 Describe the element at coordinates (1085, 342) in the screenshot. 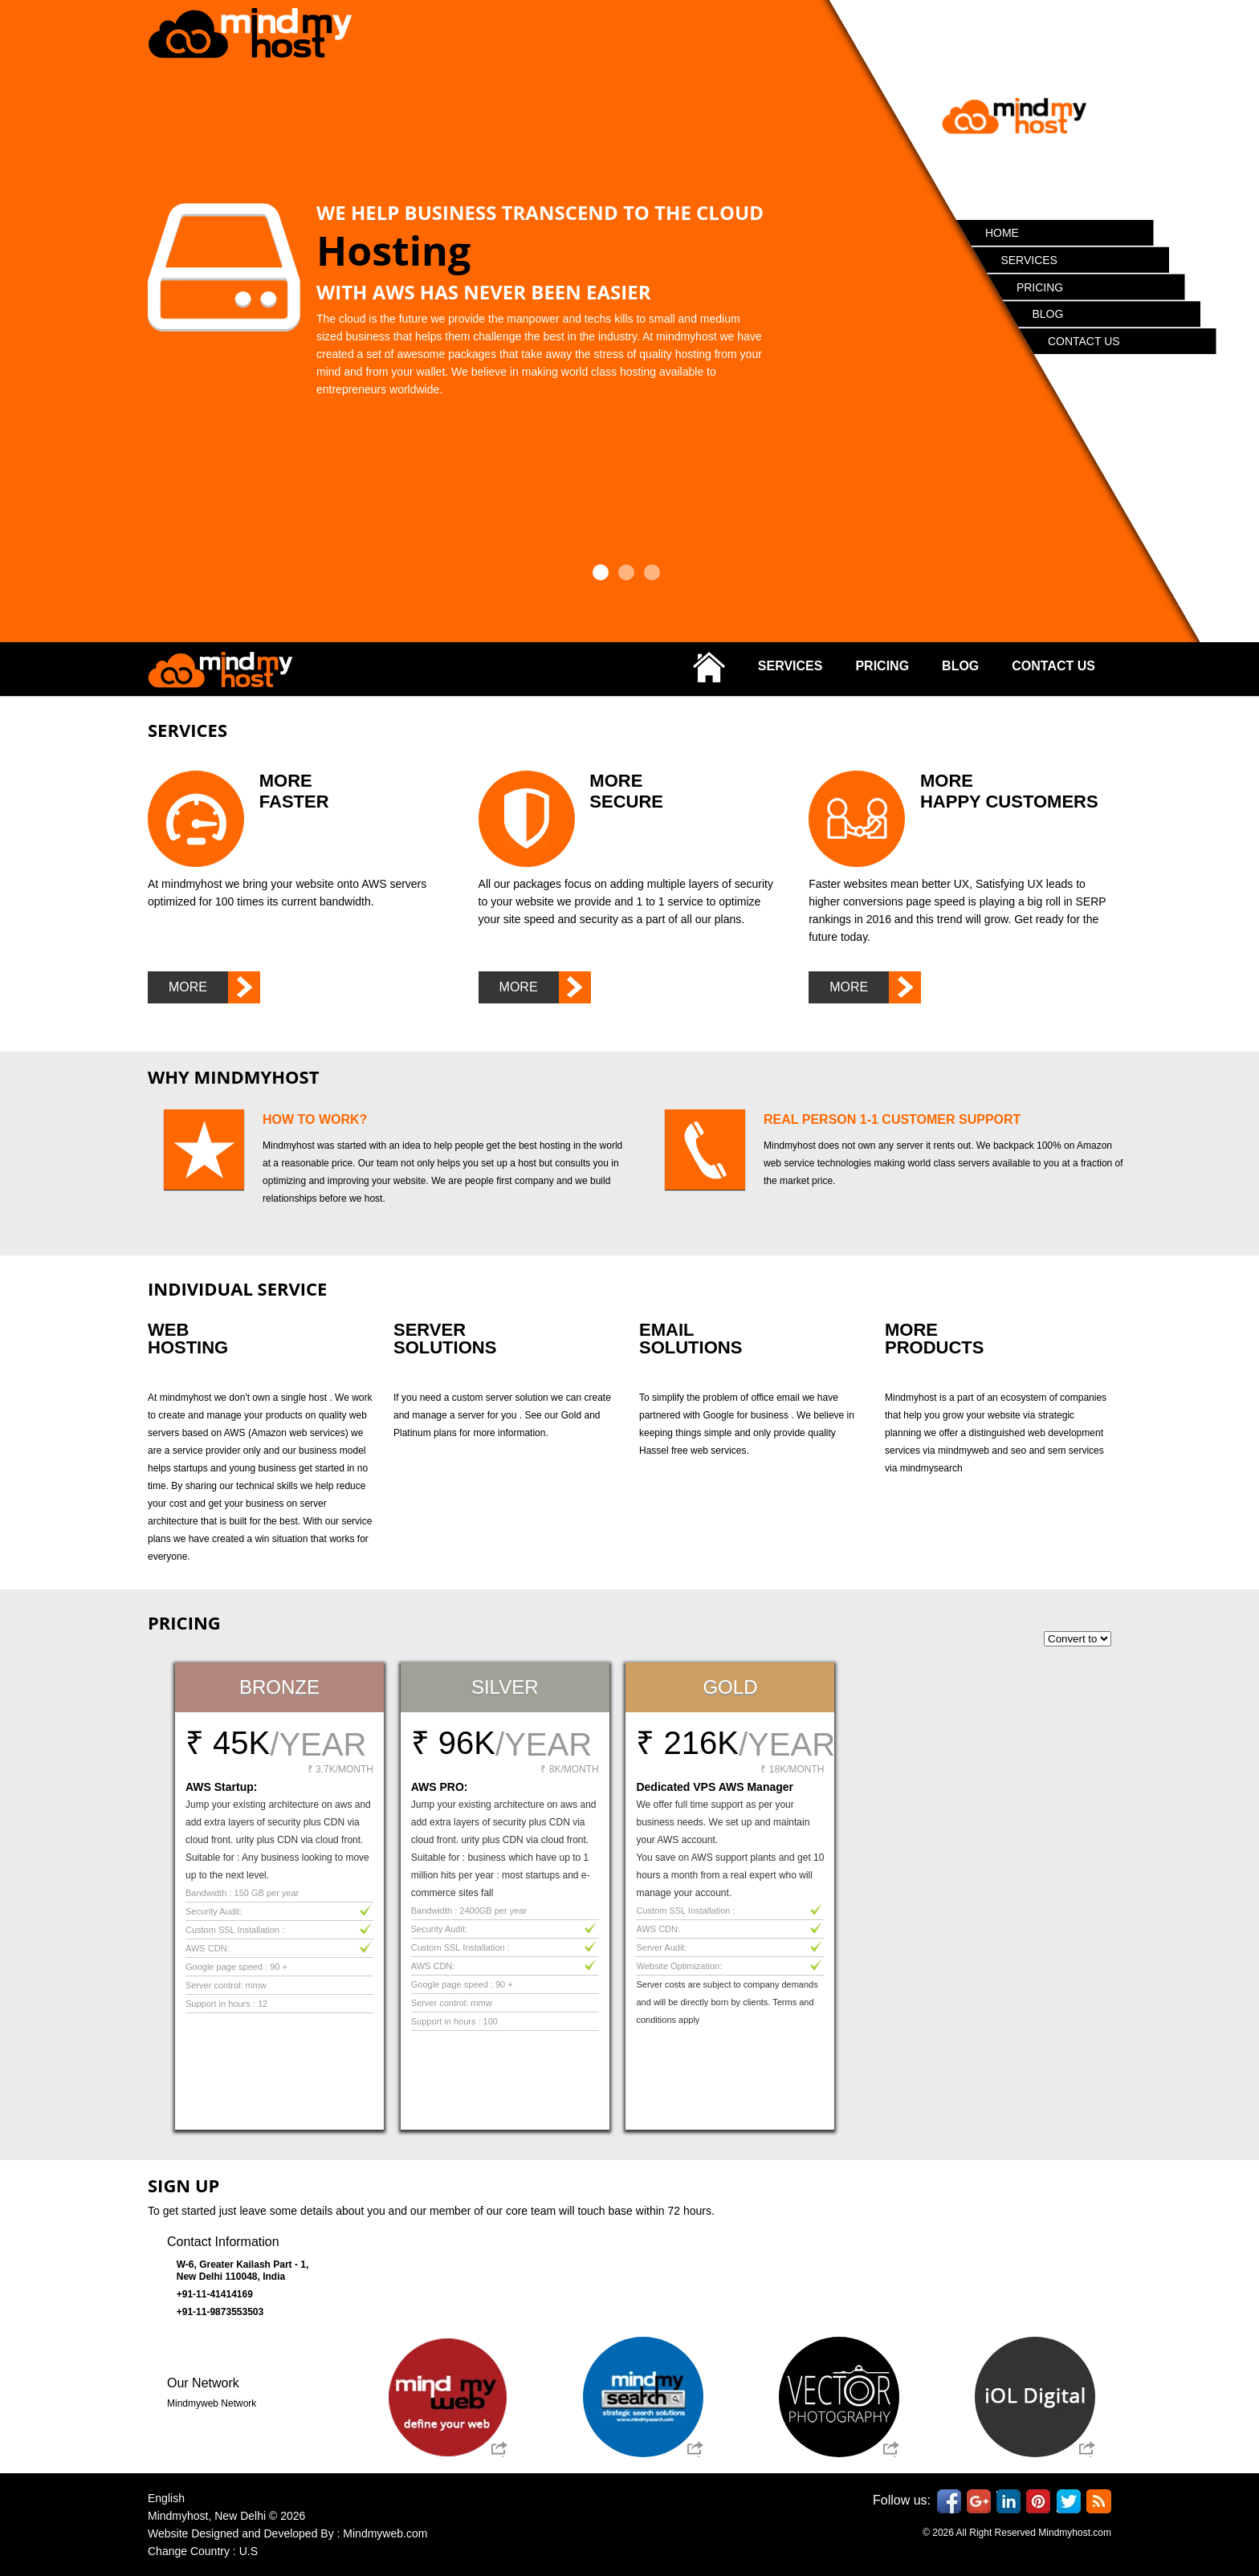

I see `Contact Us` at that location.